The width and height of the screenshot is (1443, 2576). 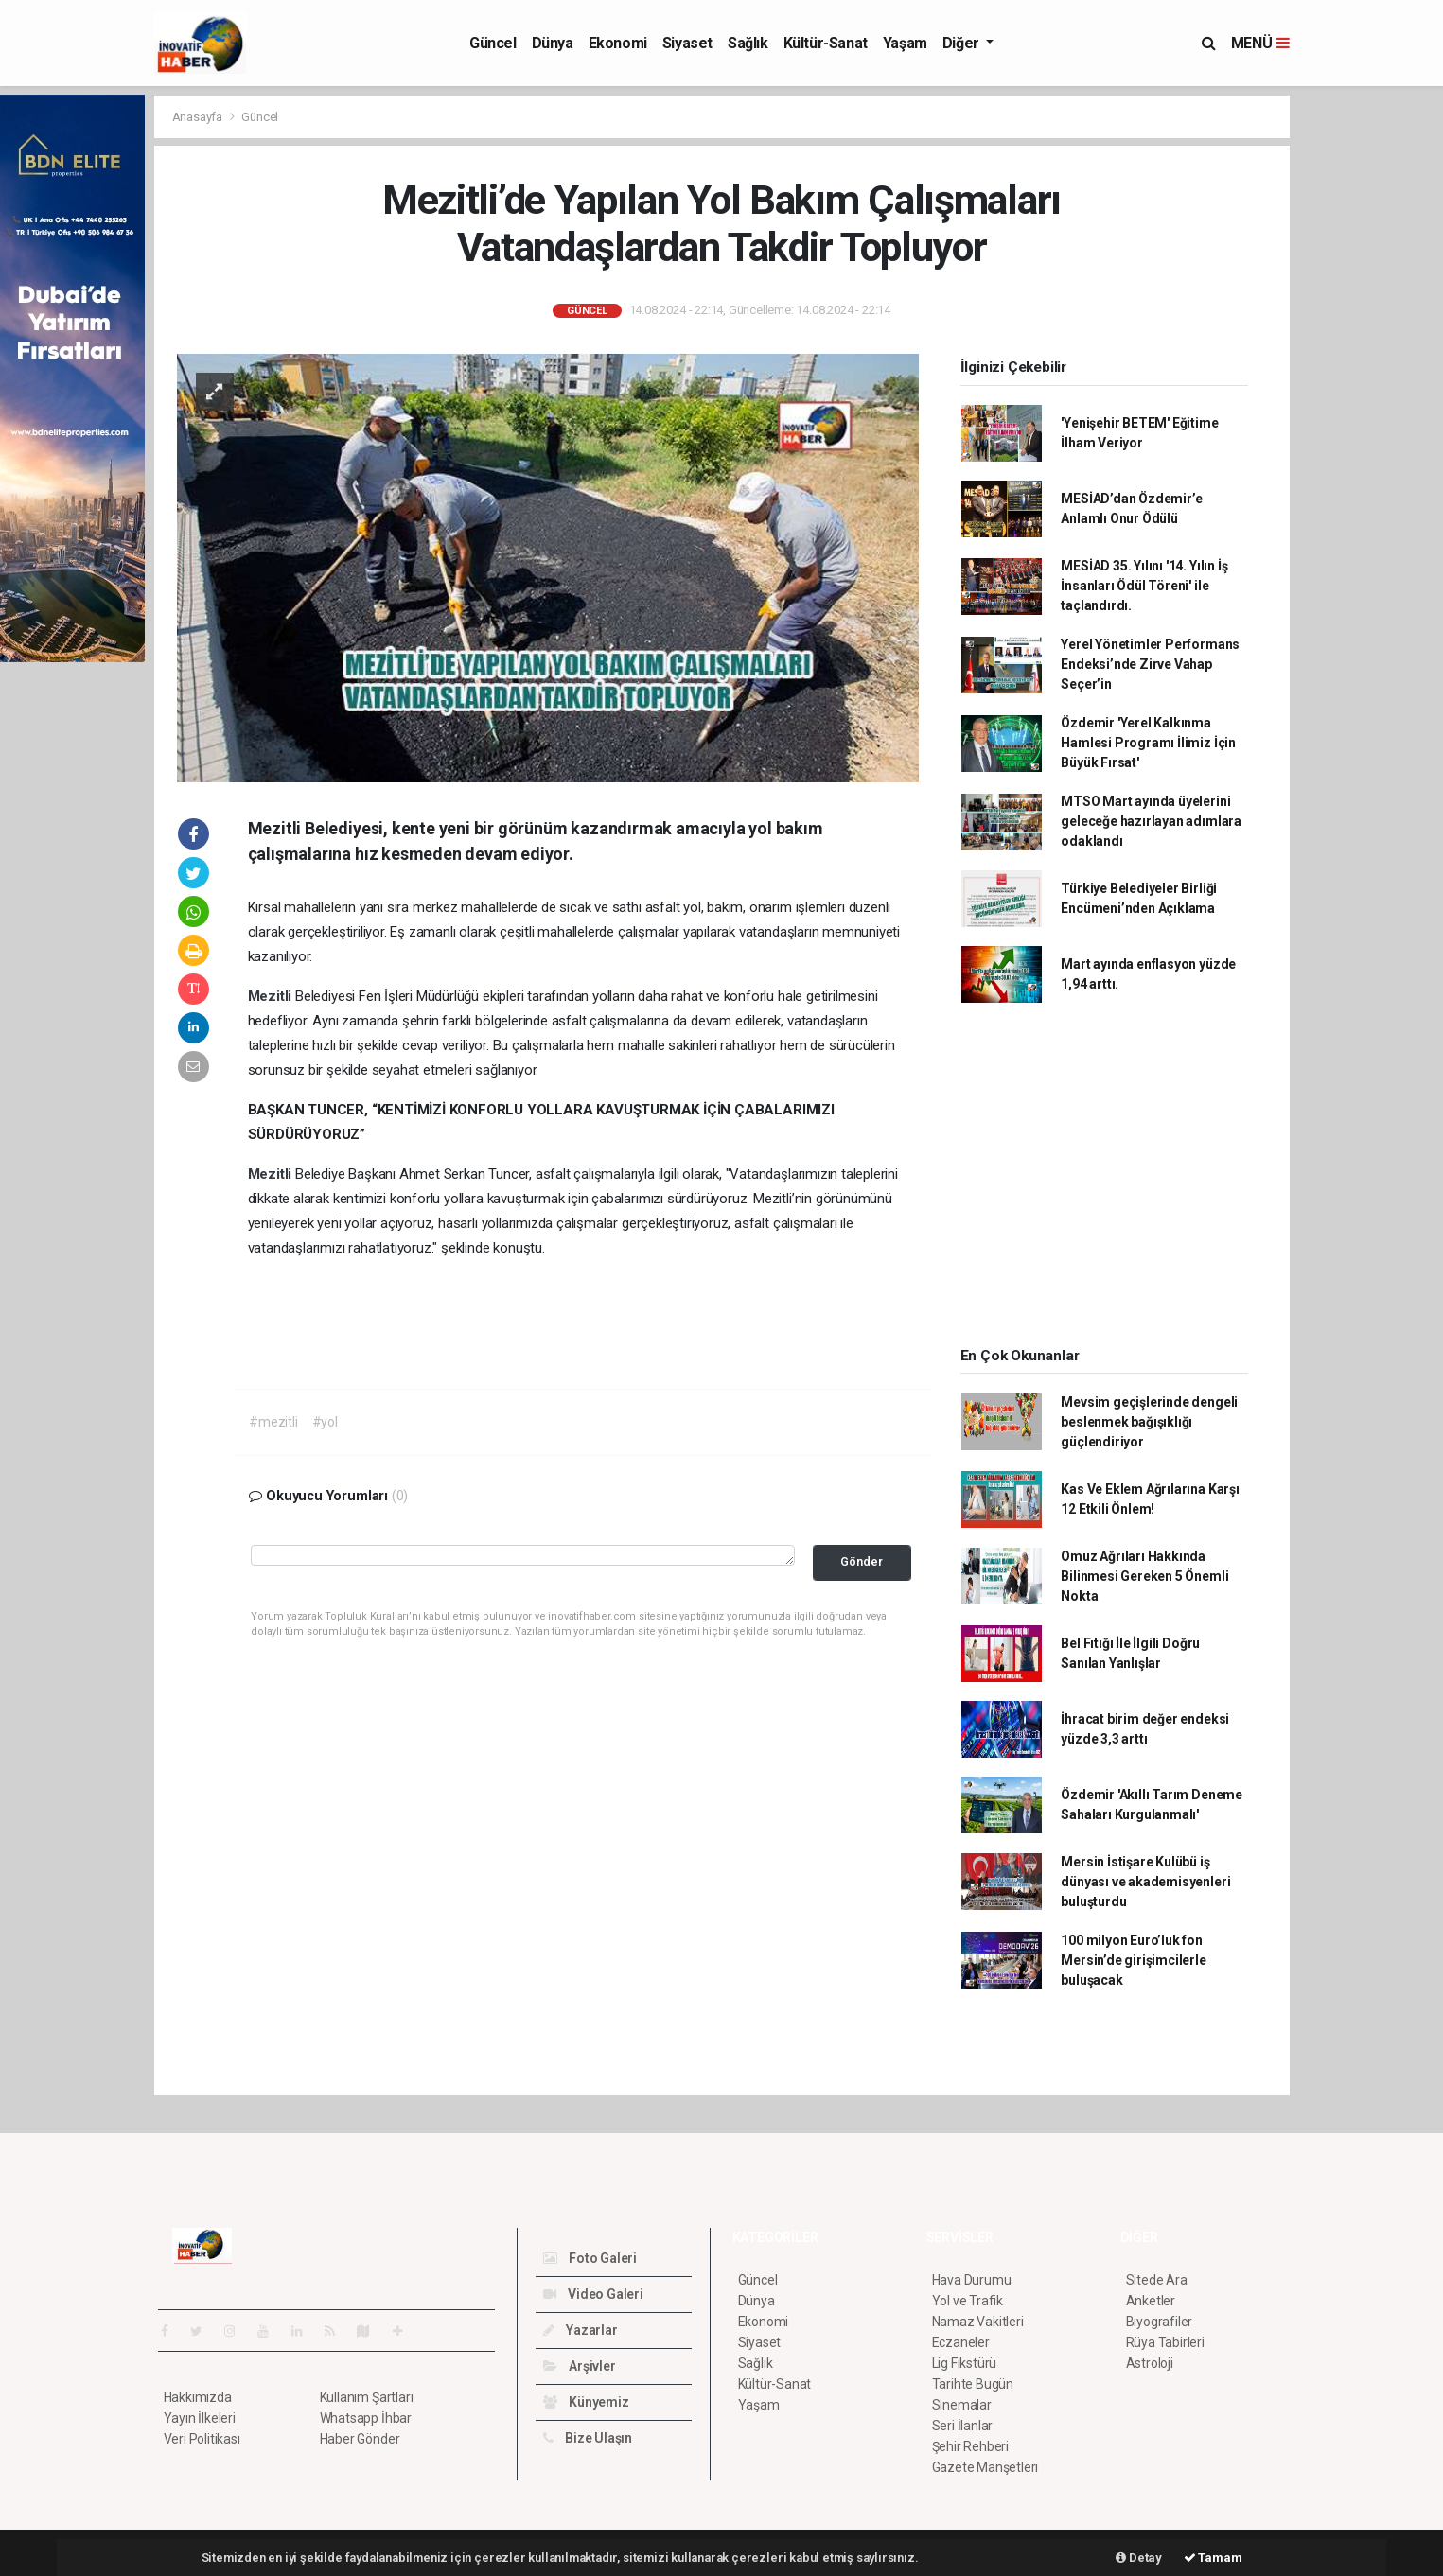 I want to click on Bize Ulaşın, so click(x=588, y=2437).